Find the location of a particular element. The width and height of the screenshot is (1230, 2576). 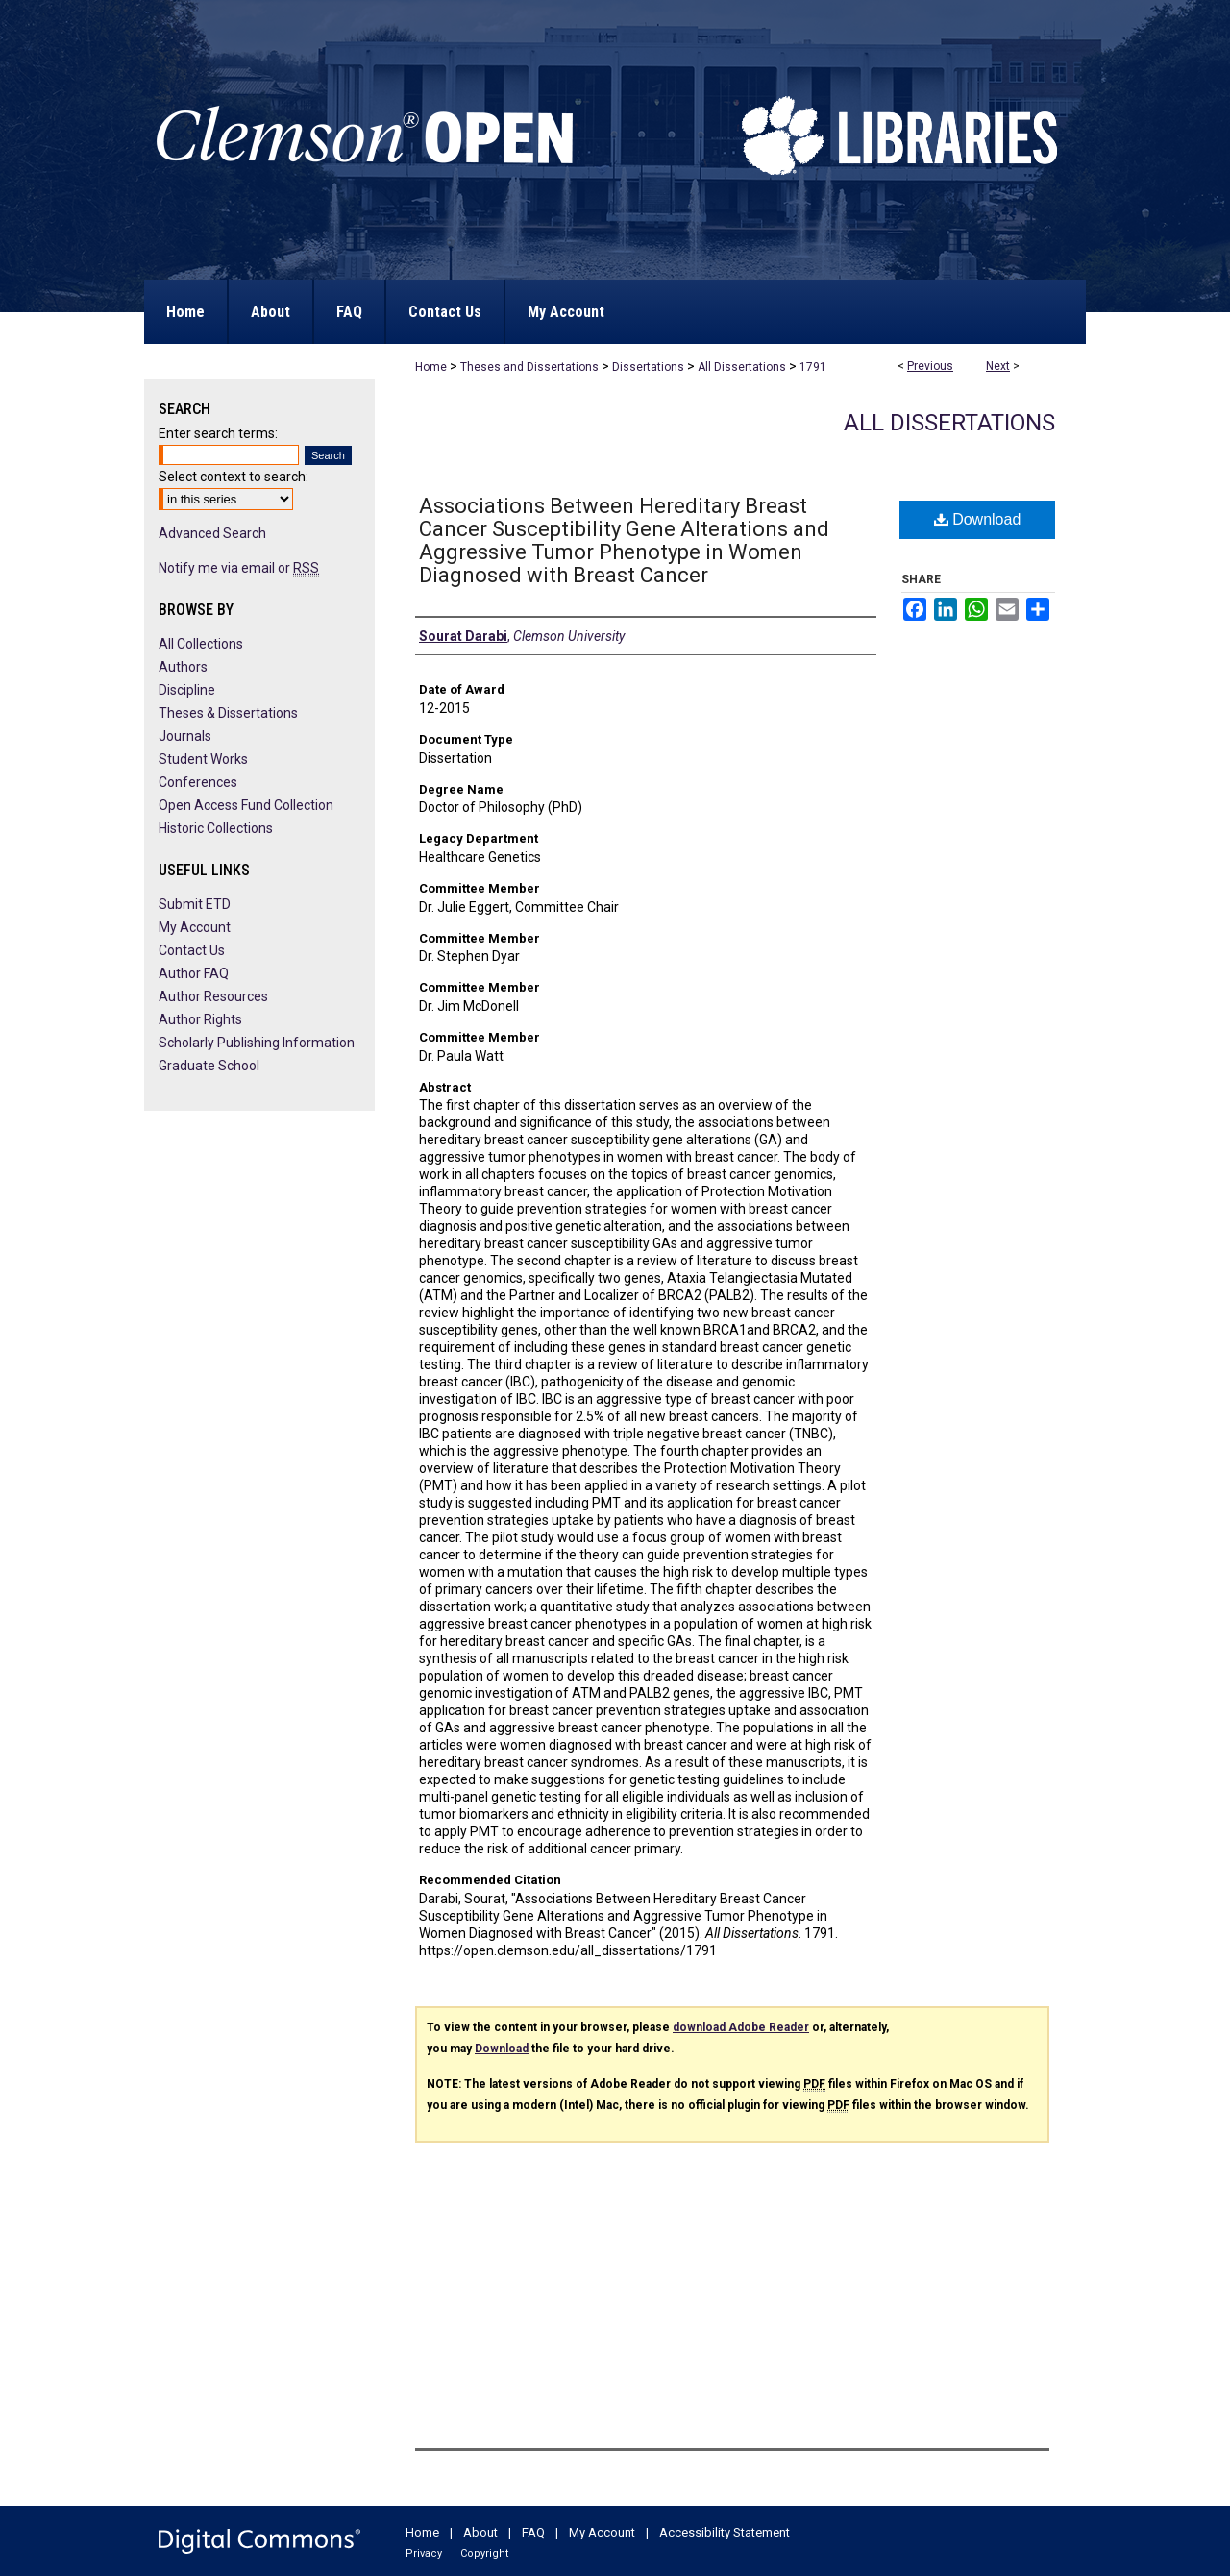

Contact Us is located at coordinates (192, 950).